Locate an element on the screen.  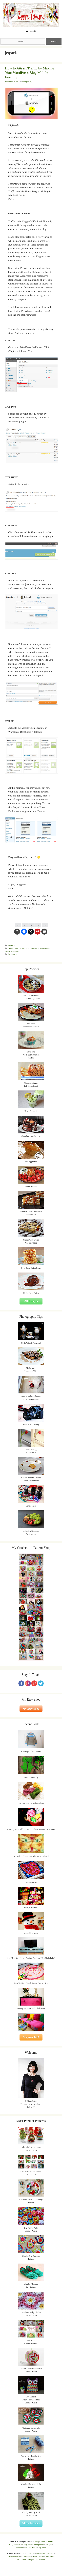
Blog Archives is located at coordinates (15, 2544).